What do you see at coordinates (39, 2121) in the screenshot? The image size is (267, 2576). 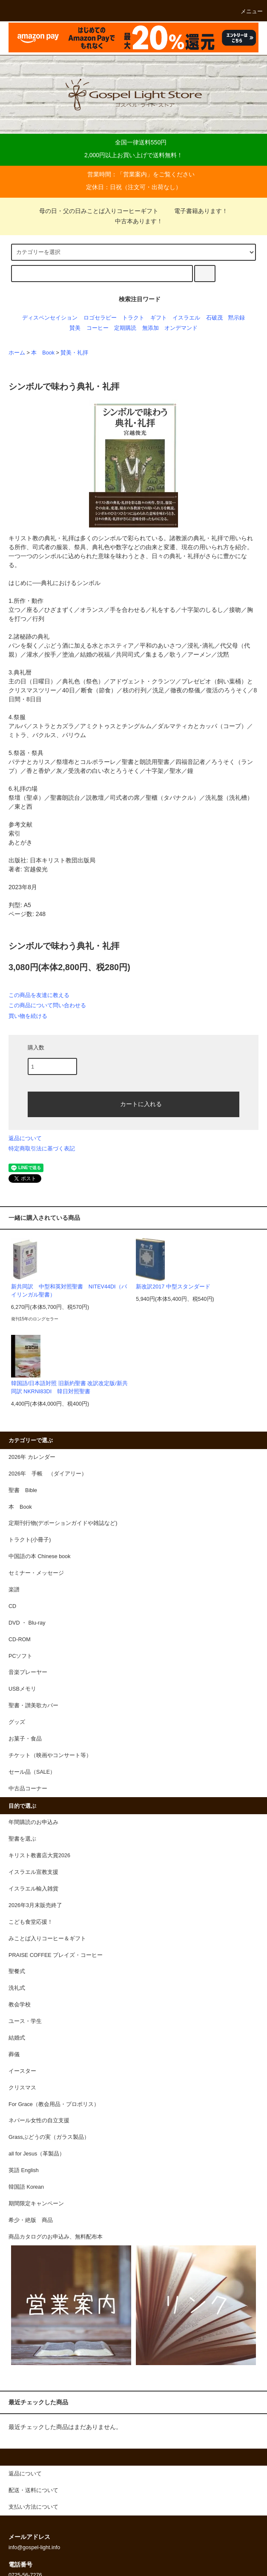 I see `ネパール女性の自立支援` at bounding box center [39, 2121].